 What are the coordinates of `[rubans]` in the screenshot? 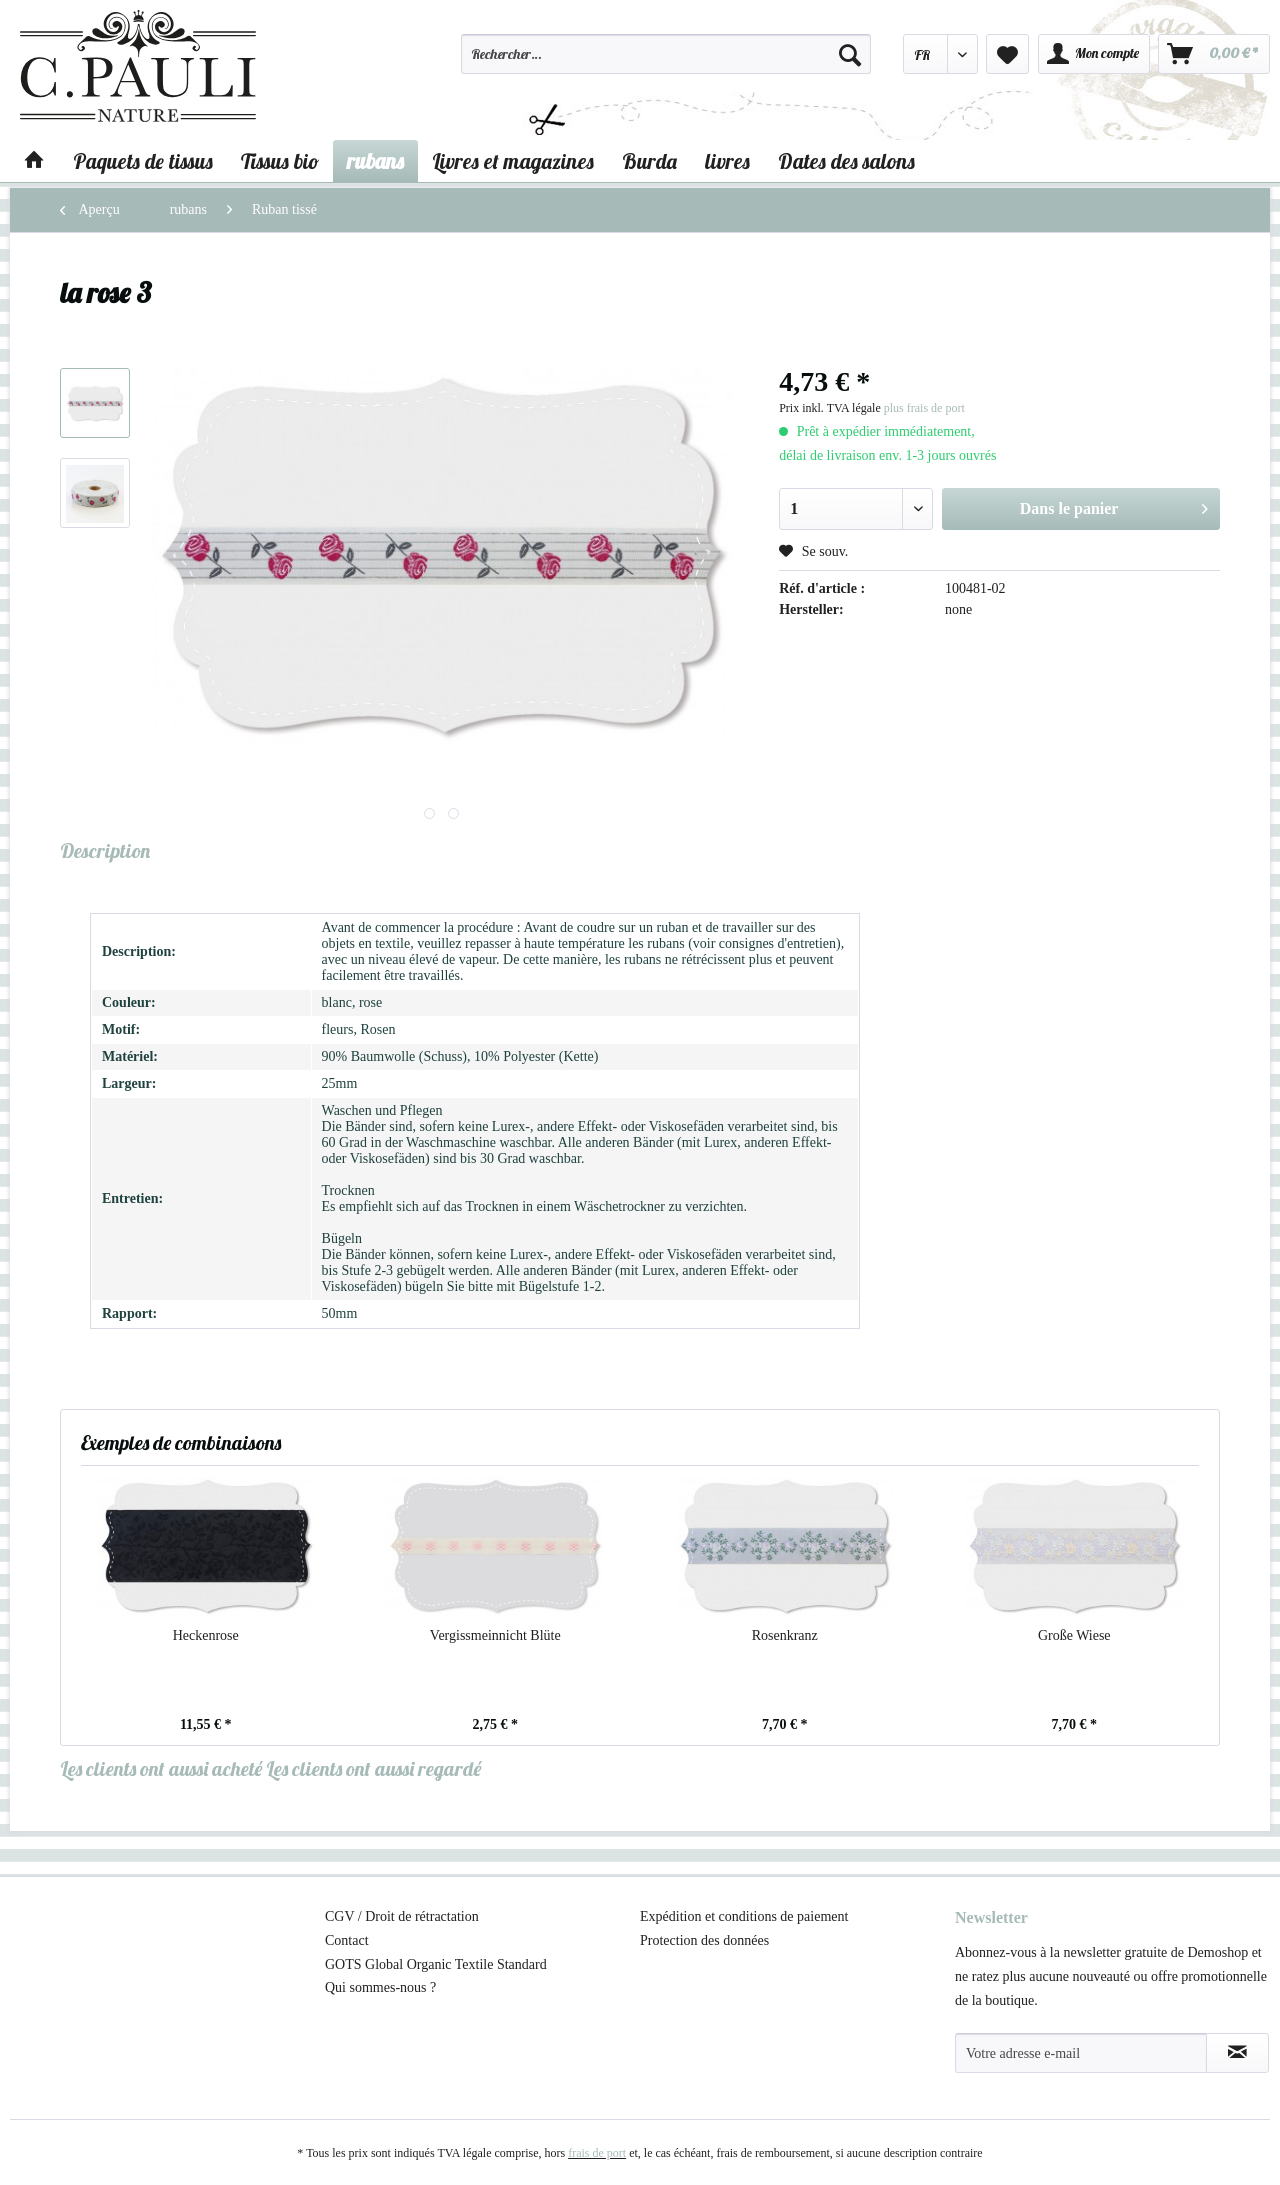 It's located at (375, 161).